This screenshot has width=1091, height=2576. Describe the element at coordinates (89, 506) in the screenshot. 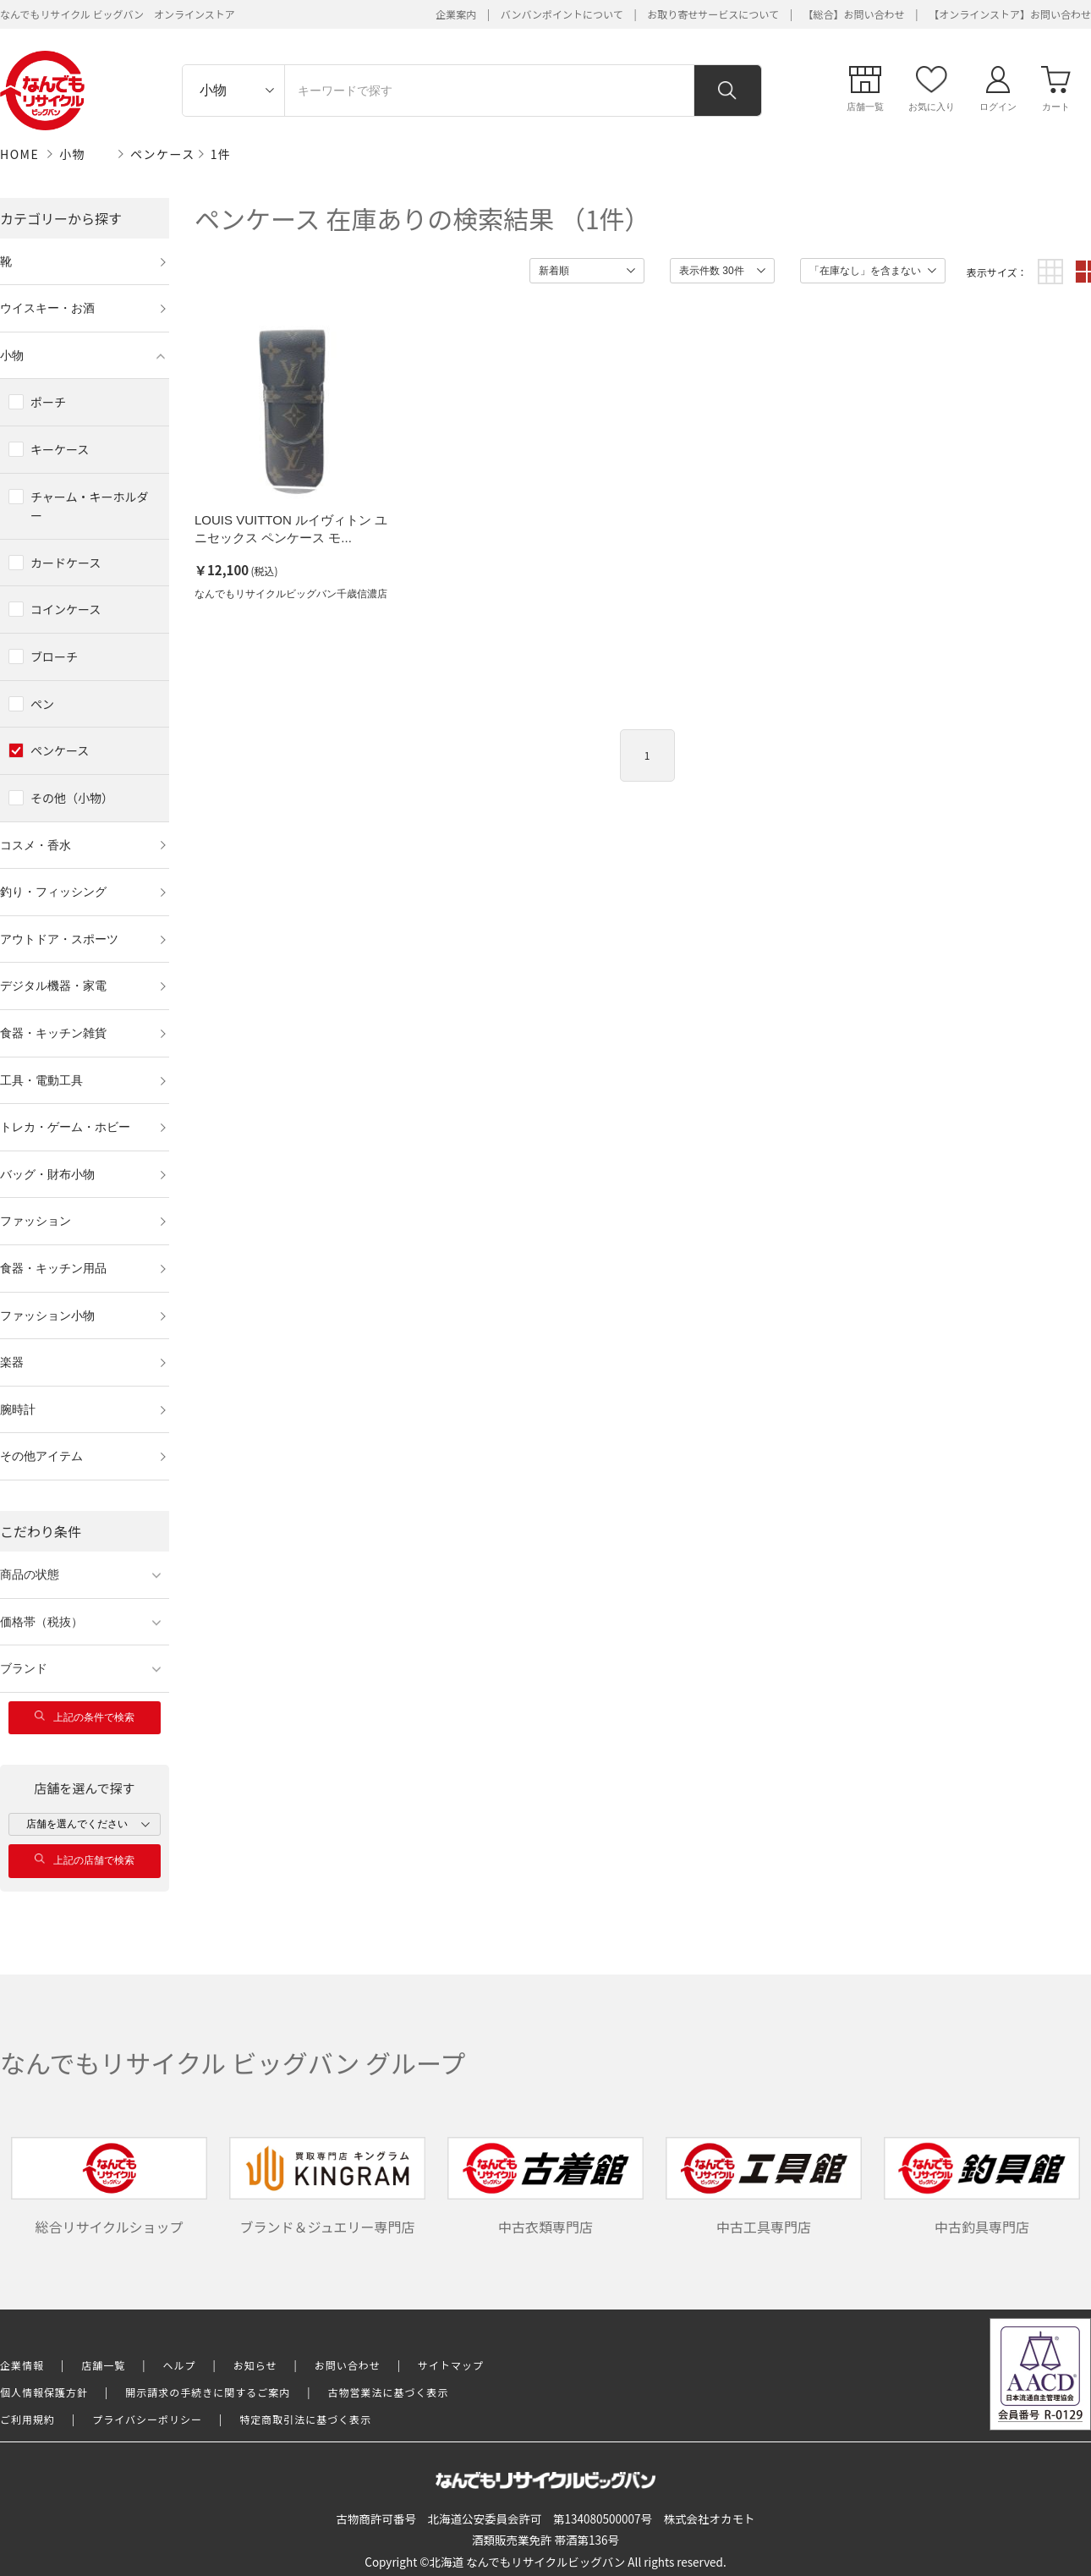

I see `チャーム・キーホルダー` at that location.